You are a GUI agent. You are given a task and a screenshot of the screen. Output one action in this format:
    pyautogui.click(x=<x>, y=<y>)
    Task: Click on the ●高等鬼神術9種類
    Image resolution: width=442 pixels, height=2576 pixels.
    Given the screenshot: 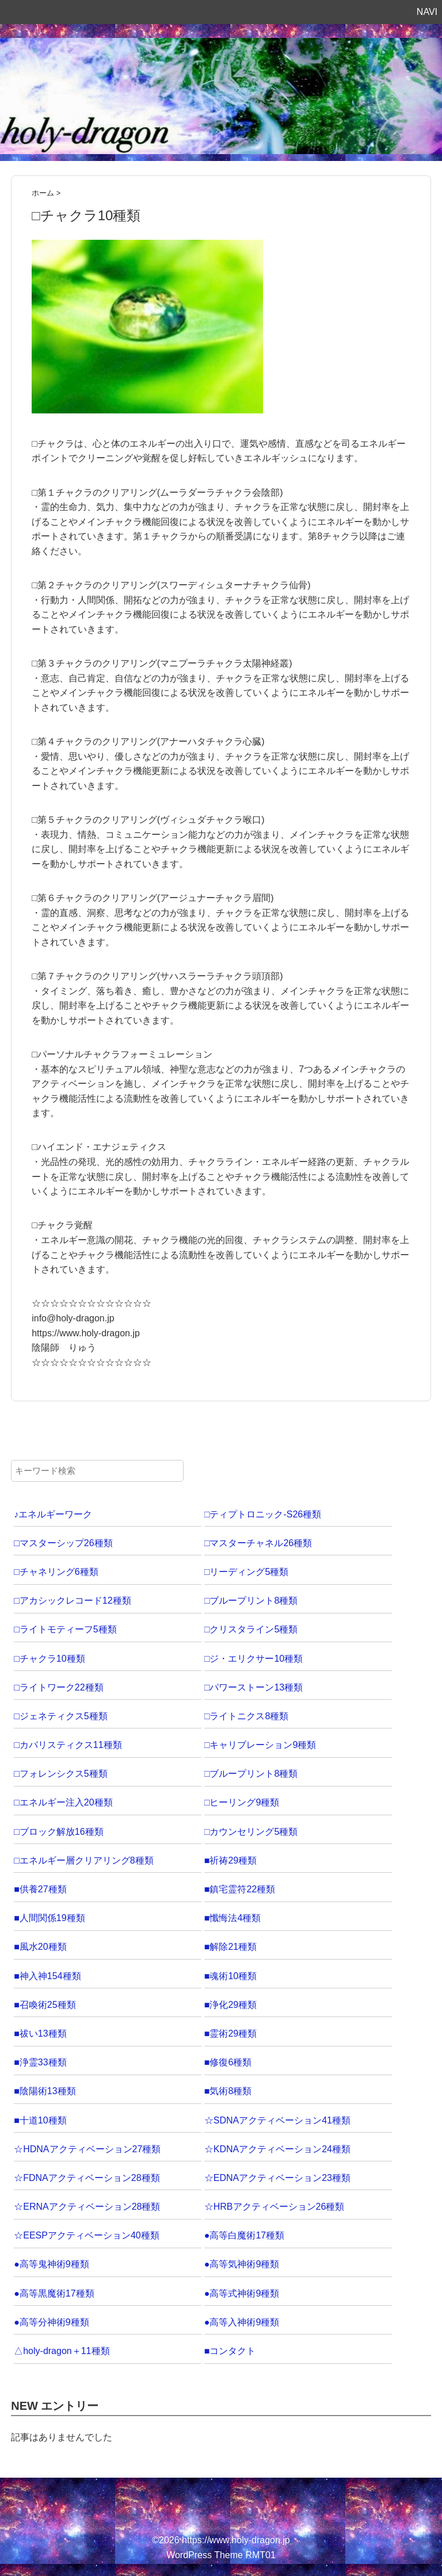 What is the action you would take?
    pyautogui.click(x=51, y=2264)
    